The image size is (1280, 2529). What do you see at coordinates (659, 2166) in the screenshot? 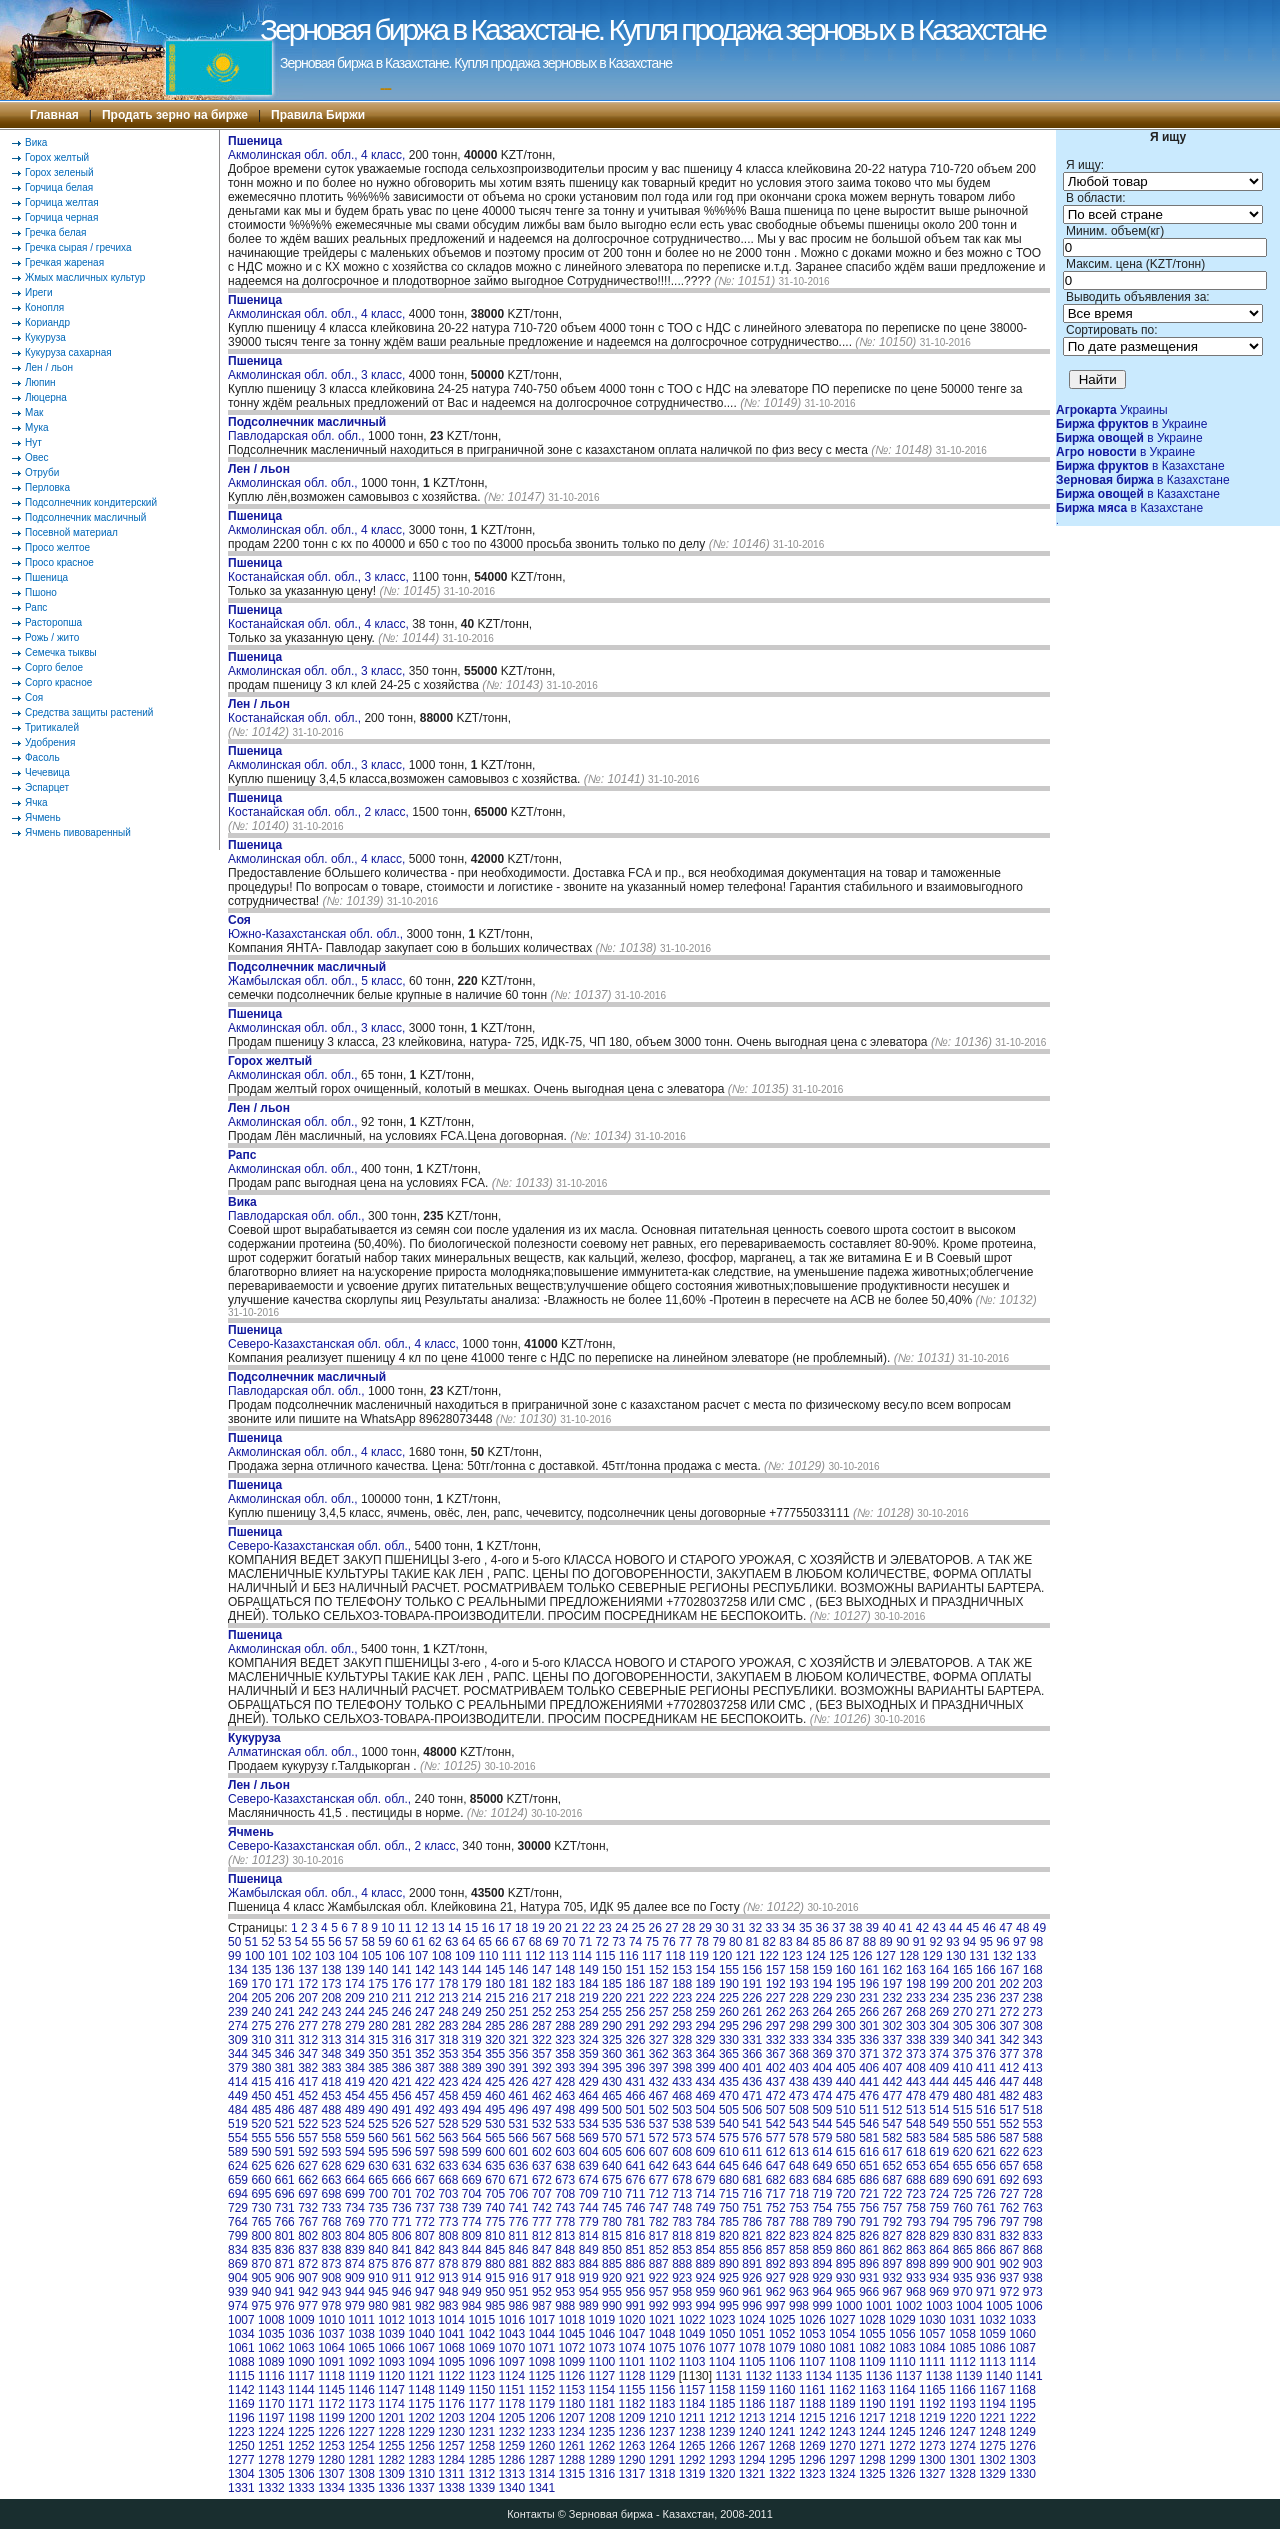
I see `642` at bounding box center [659, 2166].